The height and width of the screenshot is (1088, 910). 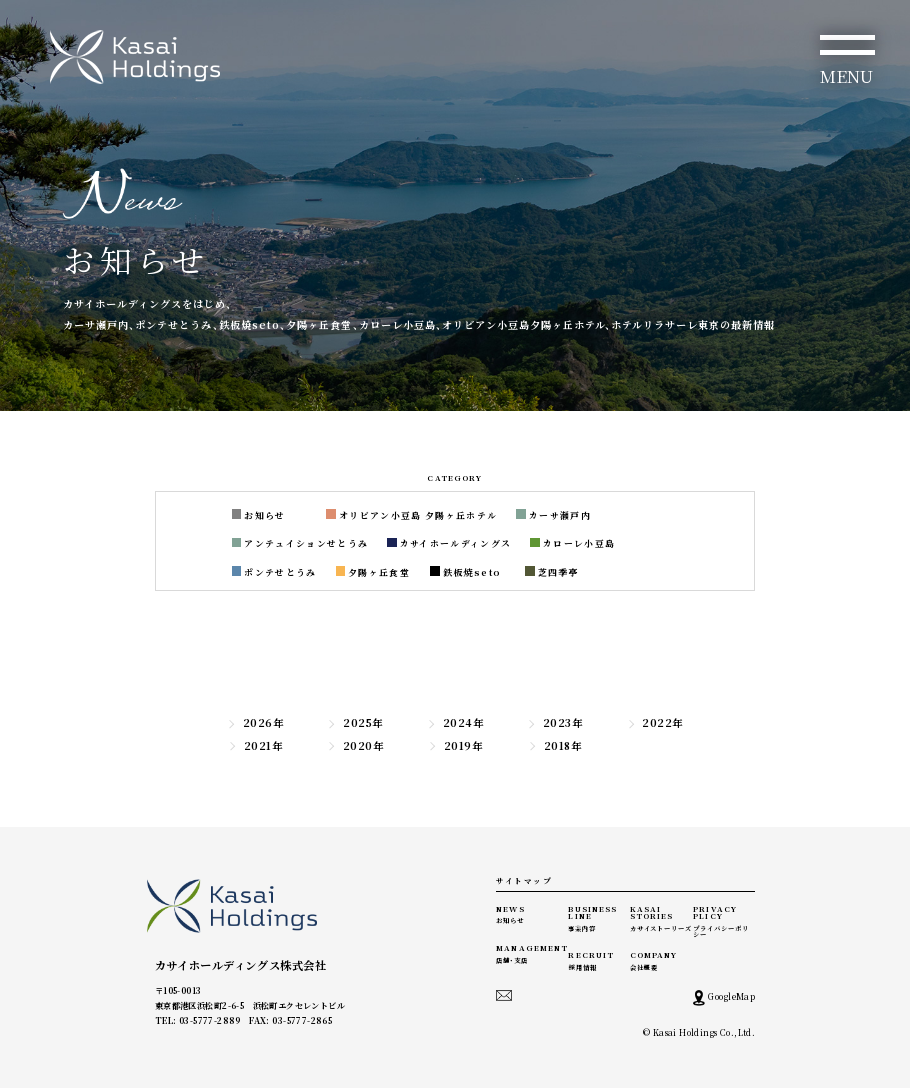 I want to click on 2018年, so click(x=554, y=746).